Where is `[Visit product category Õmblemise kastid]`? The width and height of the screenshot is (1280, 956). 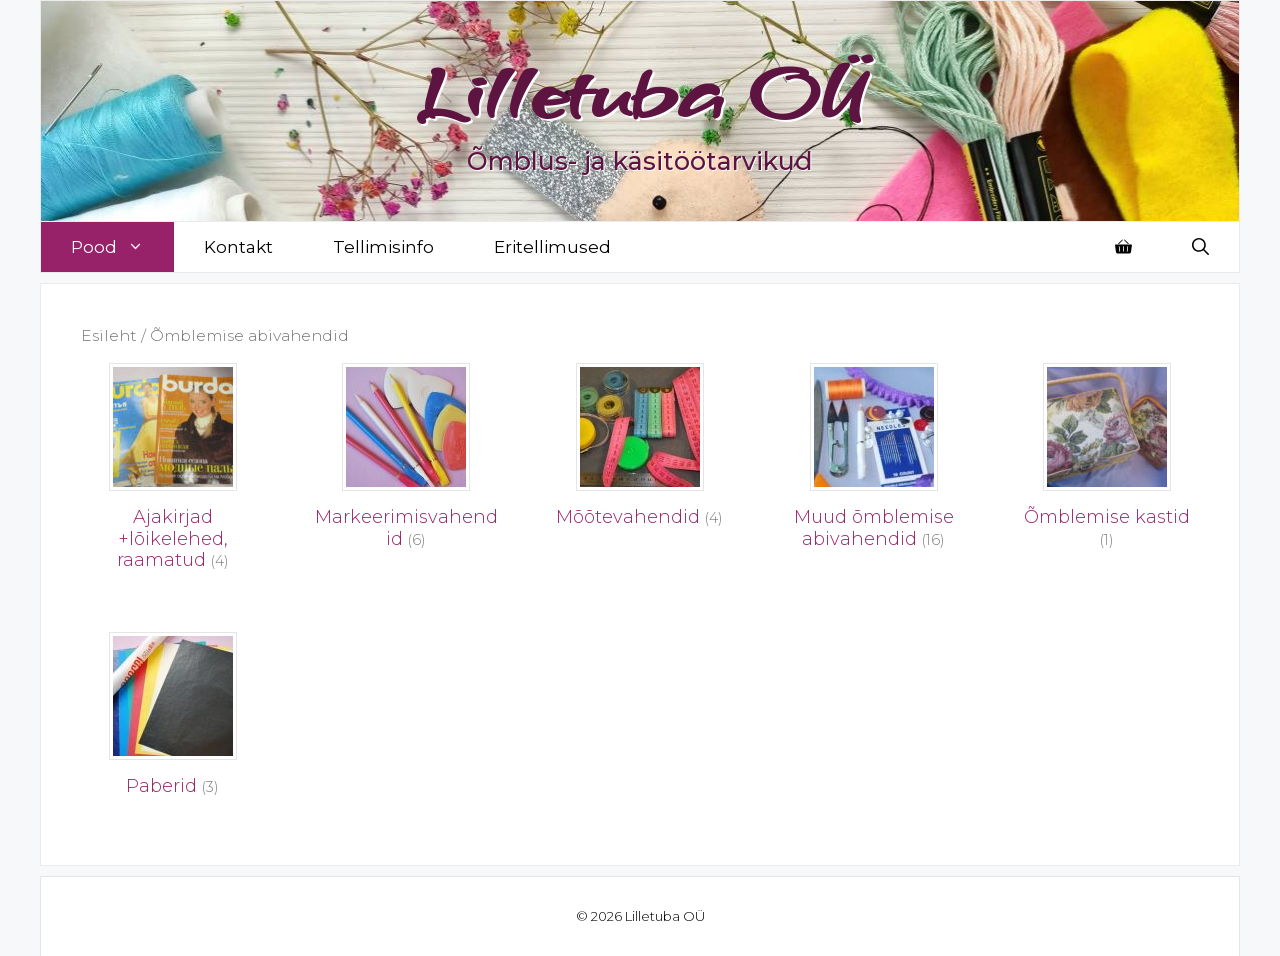
[Visit product category Õmblemise kastid] is located at coordinates (1107, 462).